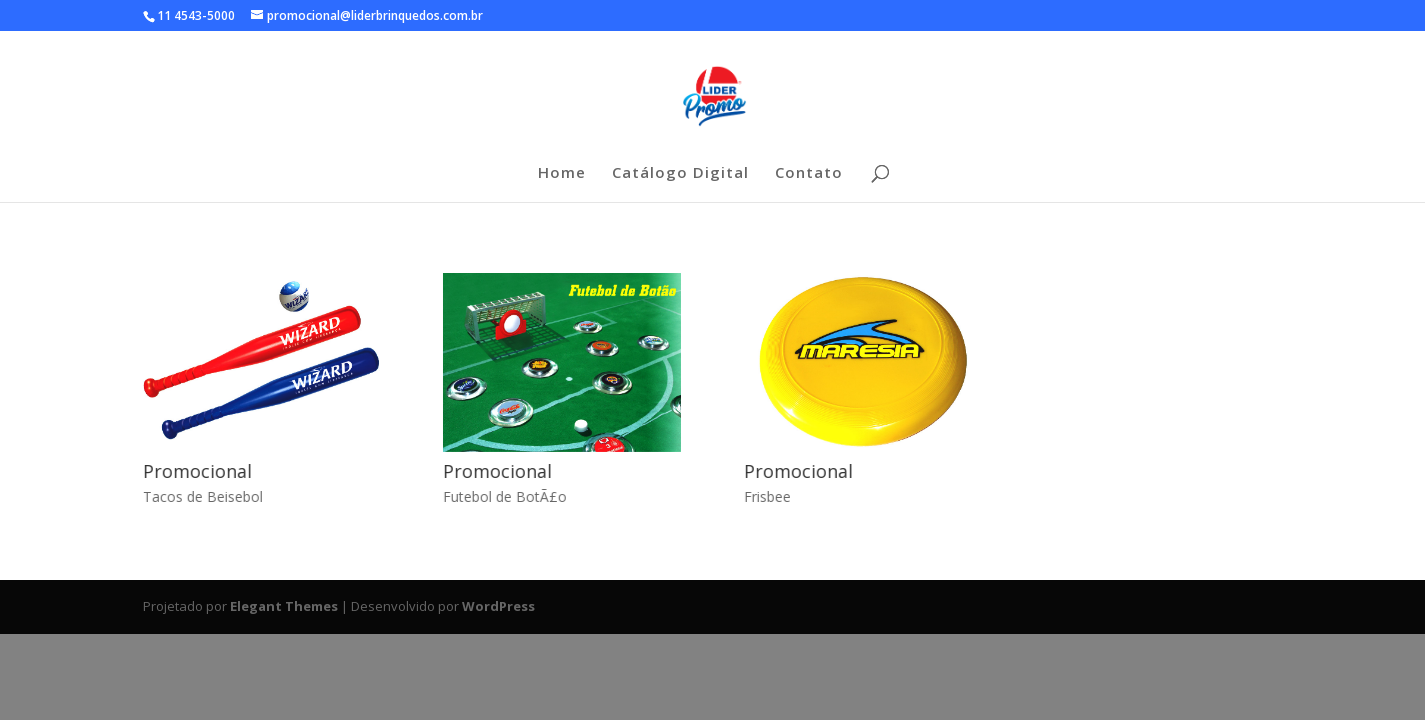 This screenshot has width=1425, height=720. Describe the element at coordinates (498, 606) in the screenshot. I see `WordPress` at that location.